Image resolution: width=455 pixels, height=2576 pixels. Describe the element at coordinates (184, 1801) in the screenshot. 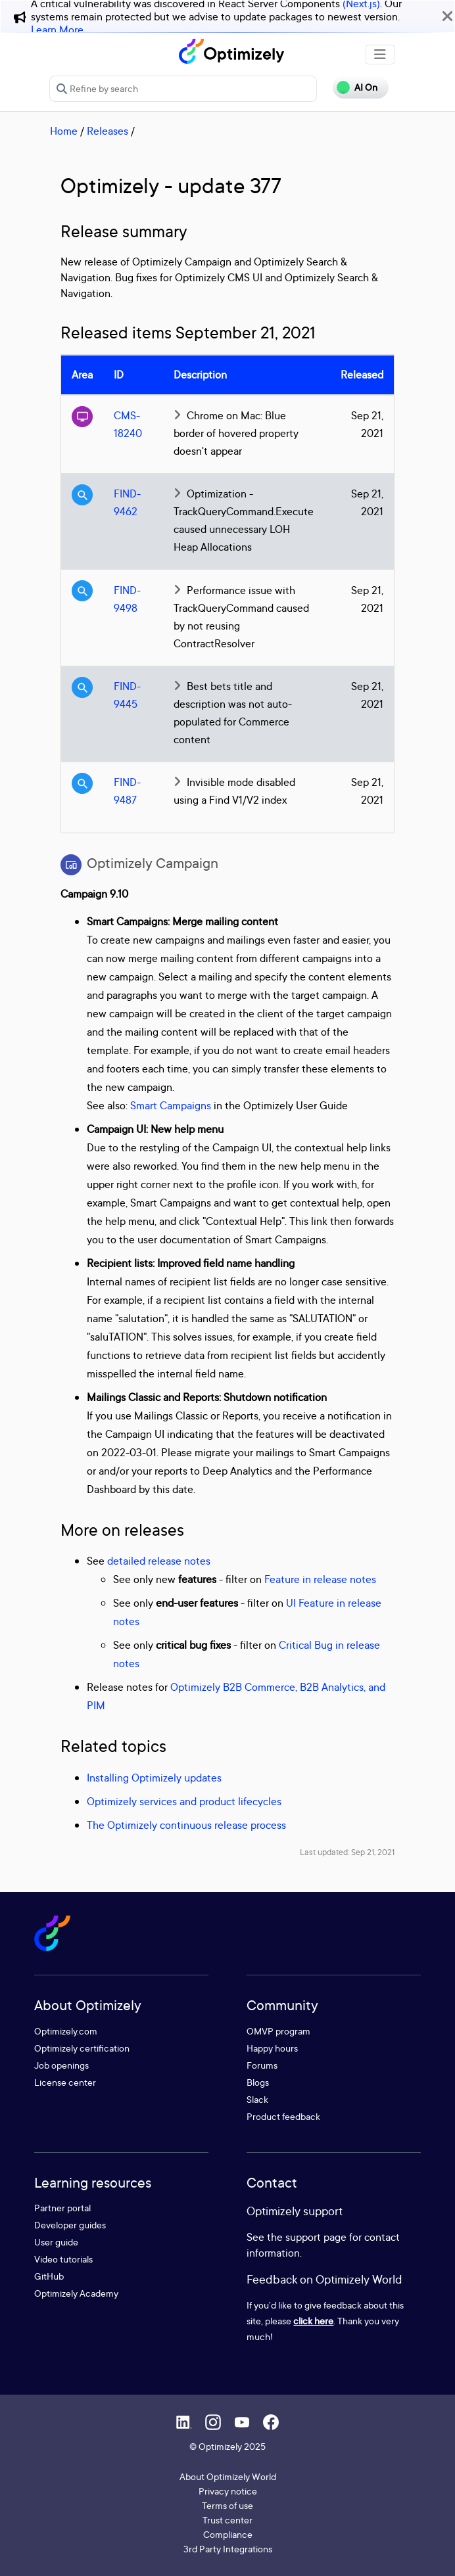

I see `Optimizely services and product lifecycles` at that location.